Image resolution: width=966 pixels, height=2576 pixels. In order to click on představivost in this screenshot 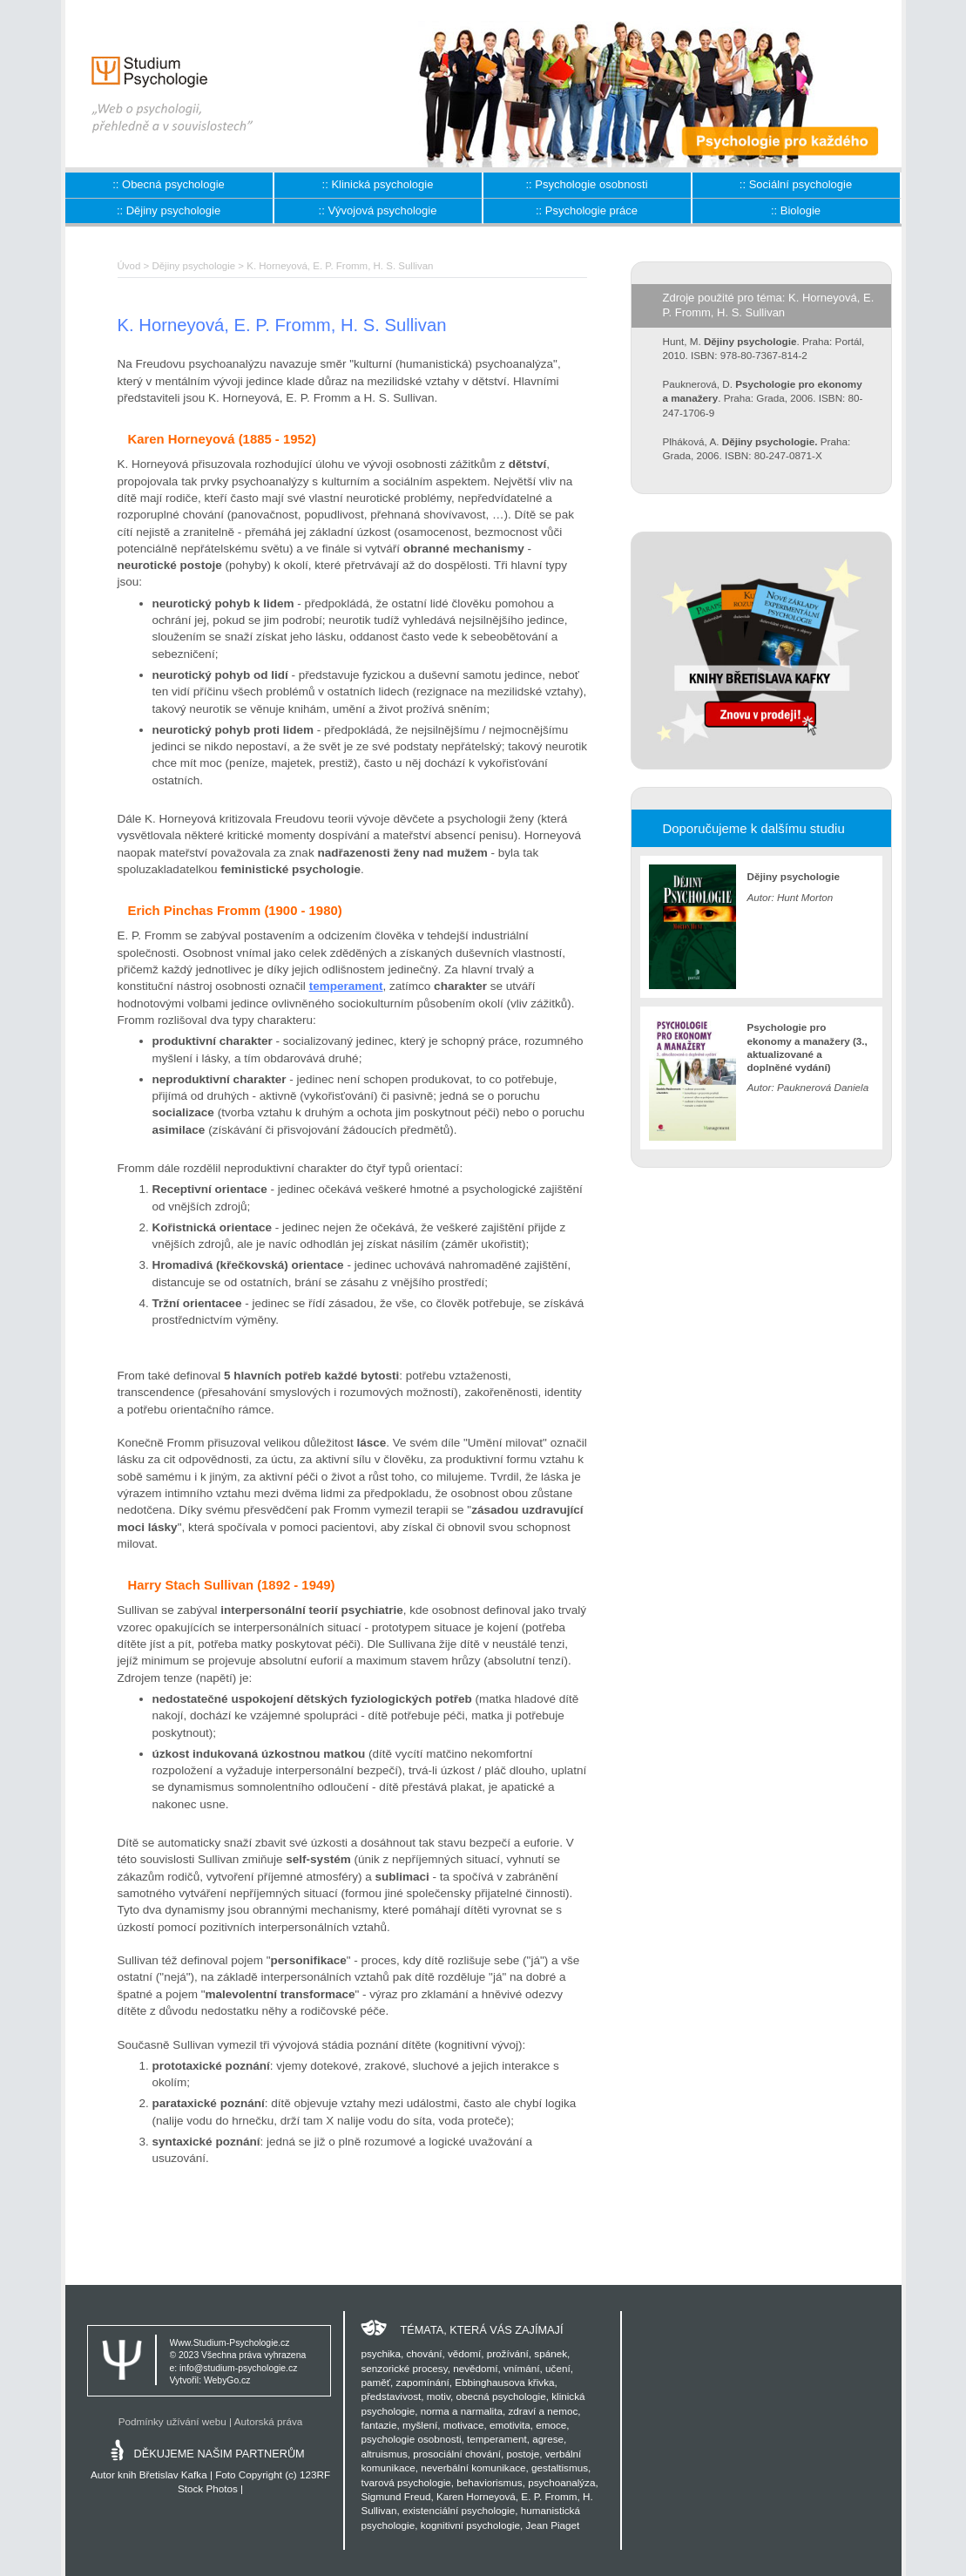, I will do `click(391, 2396)`.